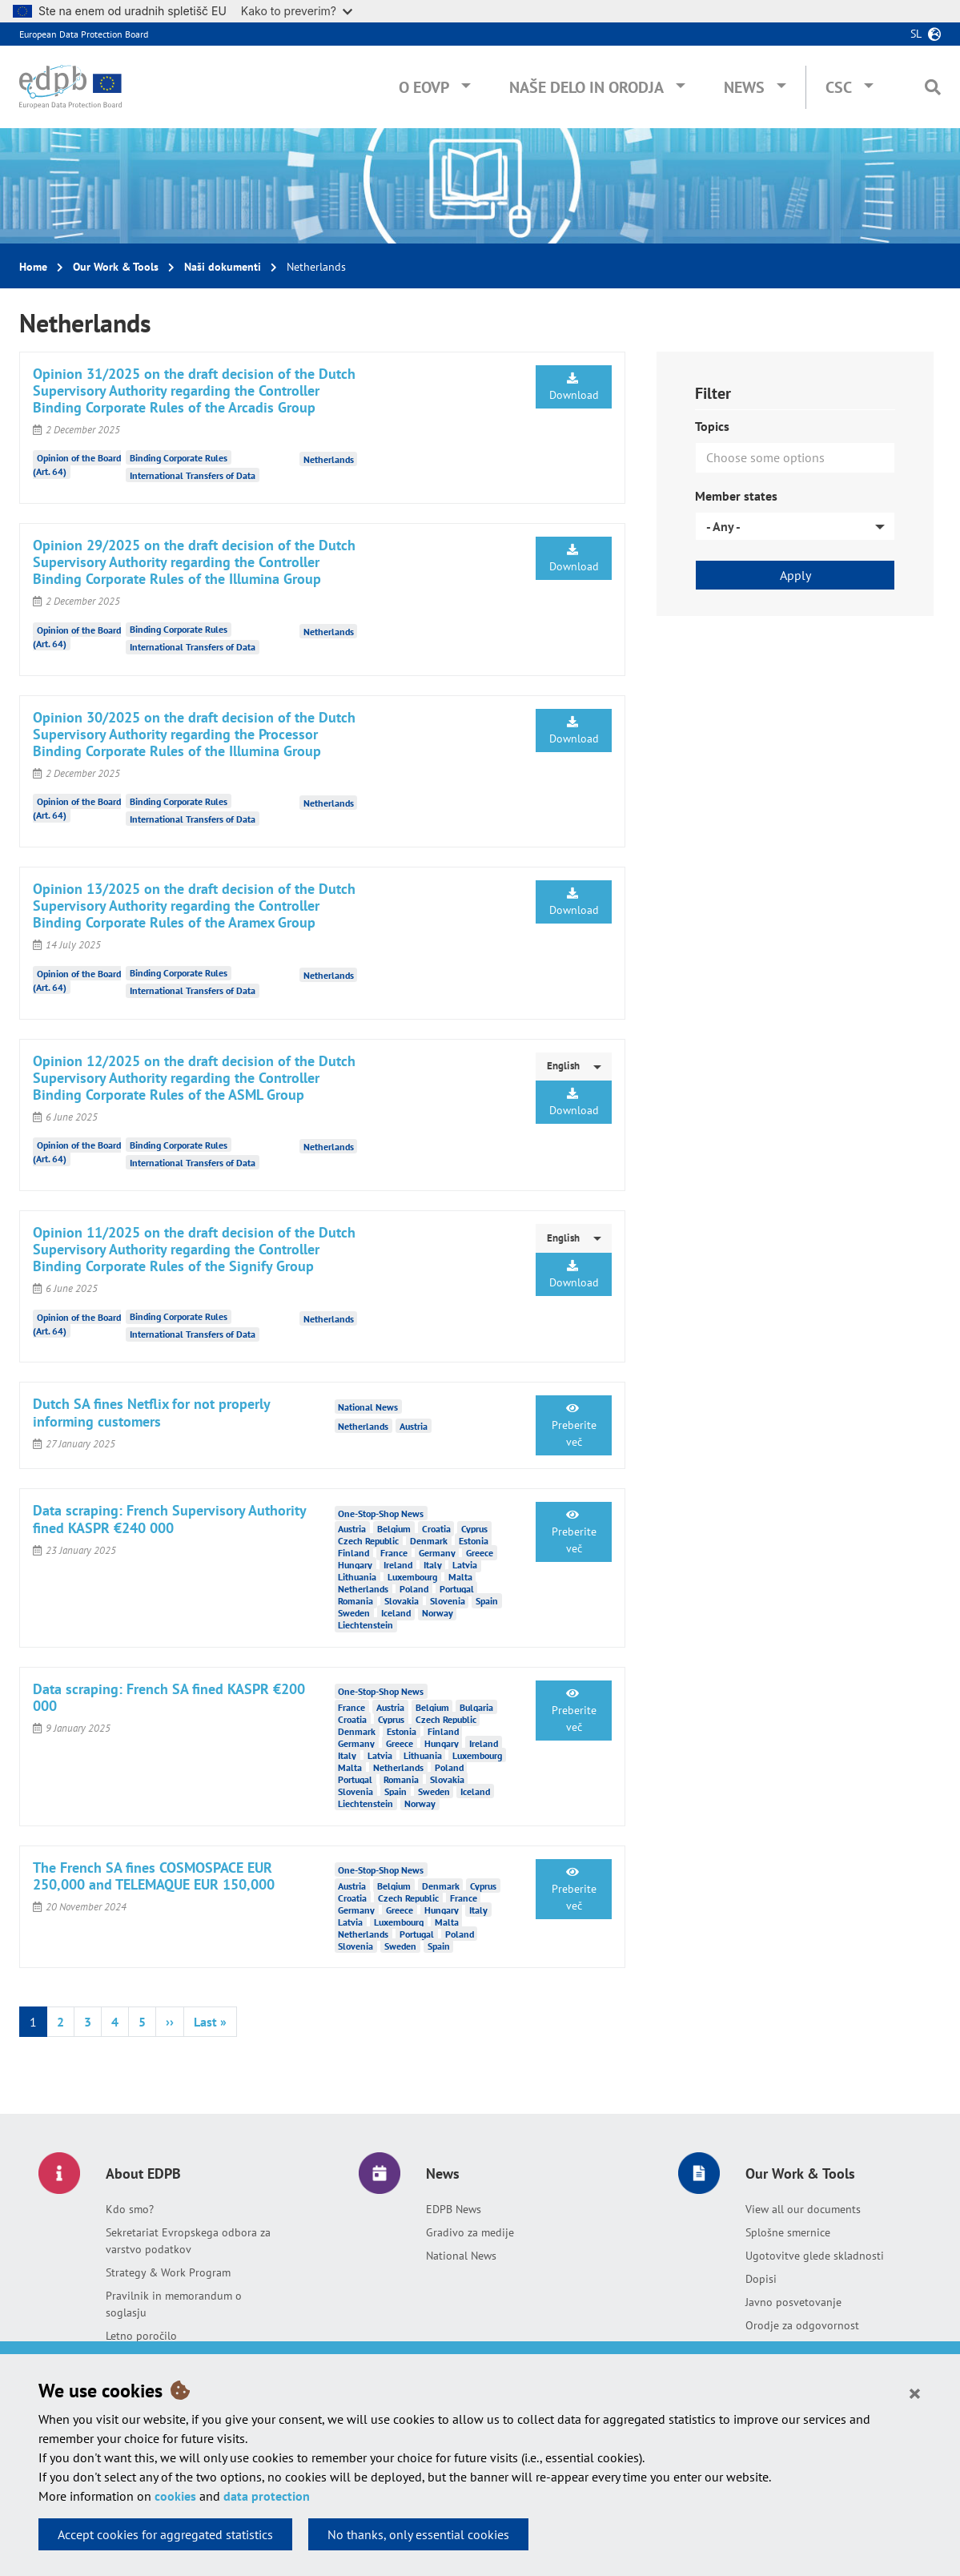 This screenshot has width=960, height=2576. What do you see at coordinates (357, 1577) in the screenshot?
I see `Lithuania` at bounding box center [357, 1577].